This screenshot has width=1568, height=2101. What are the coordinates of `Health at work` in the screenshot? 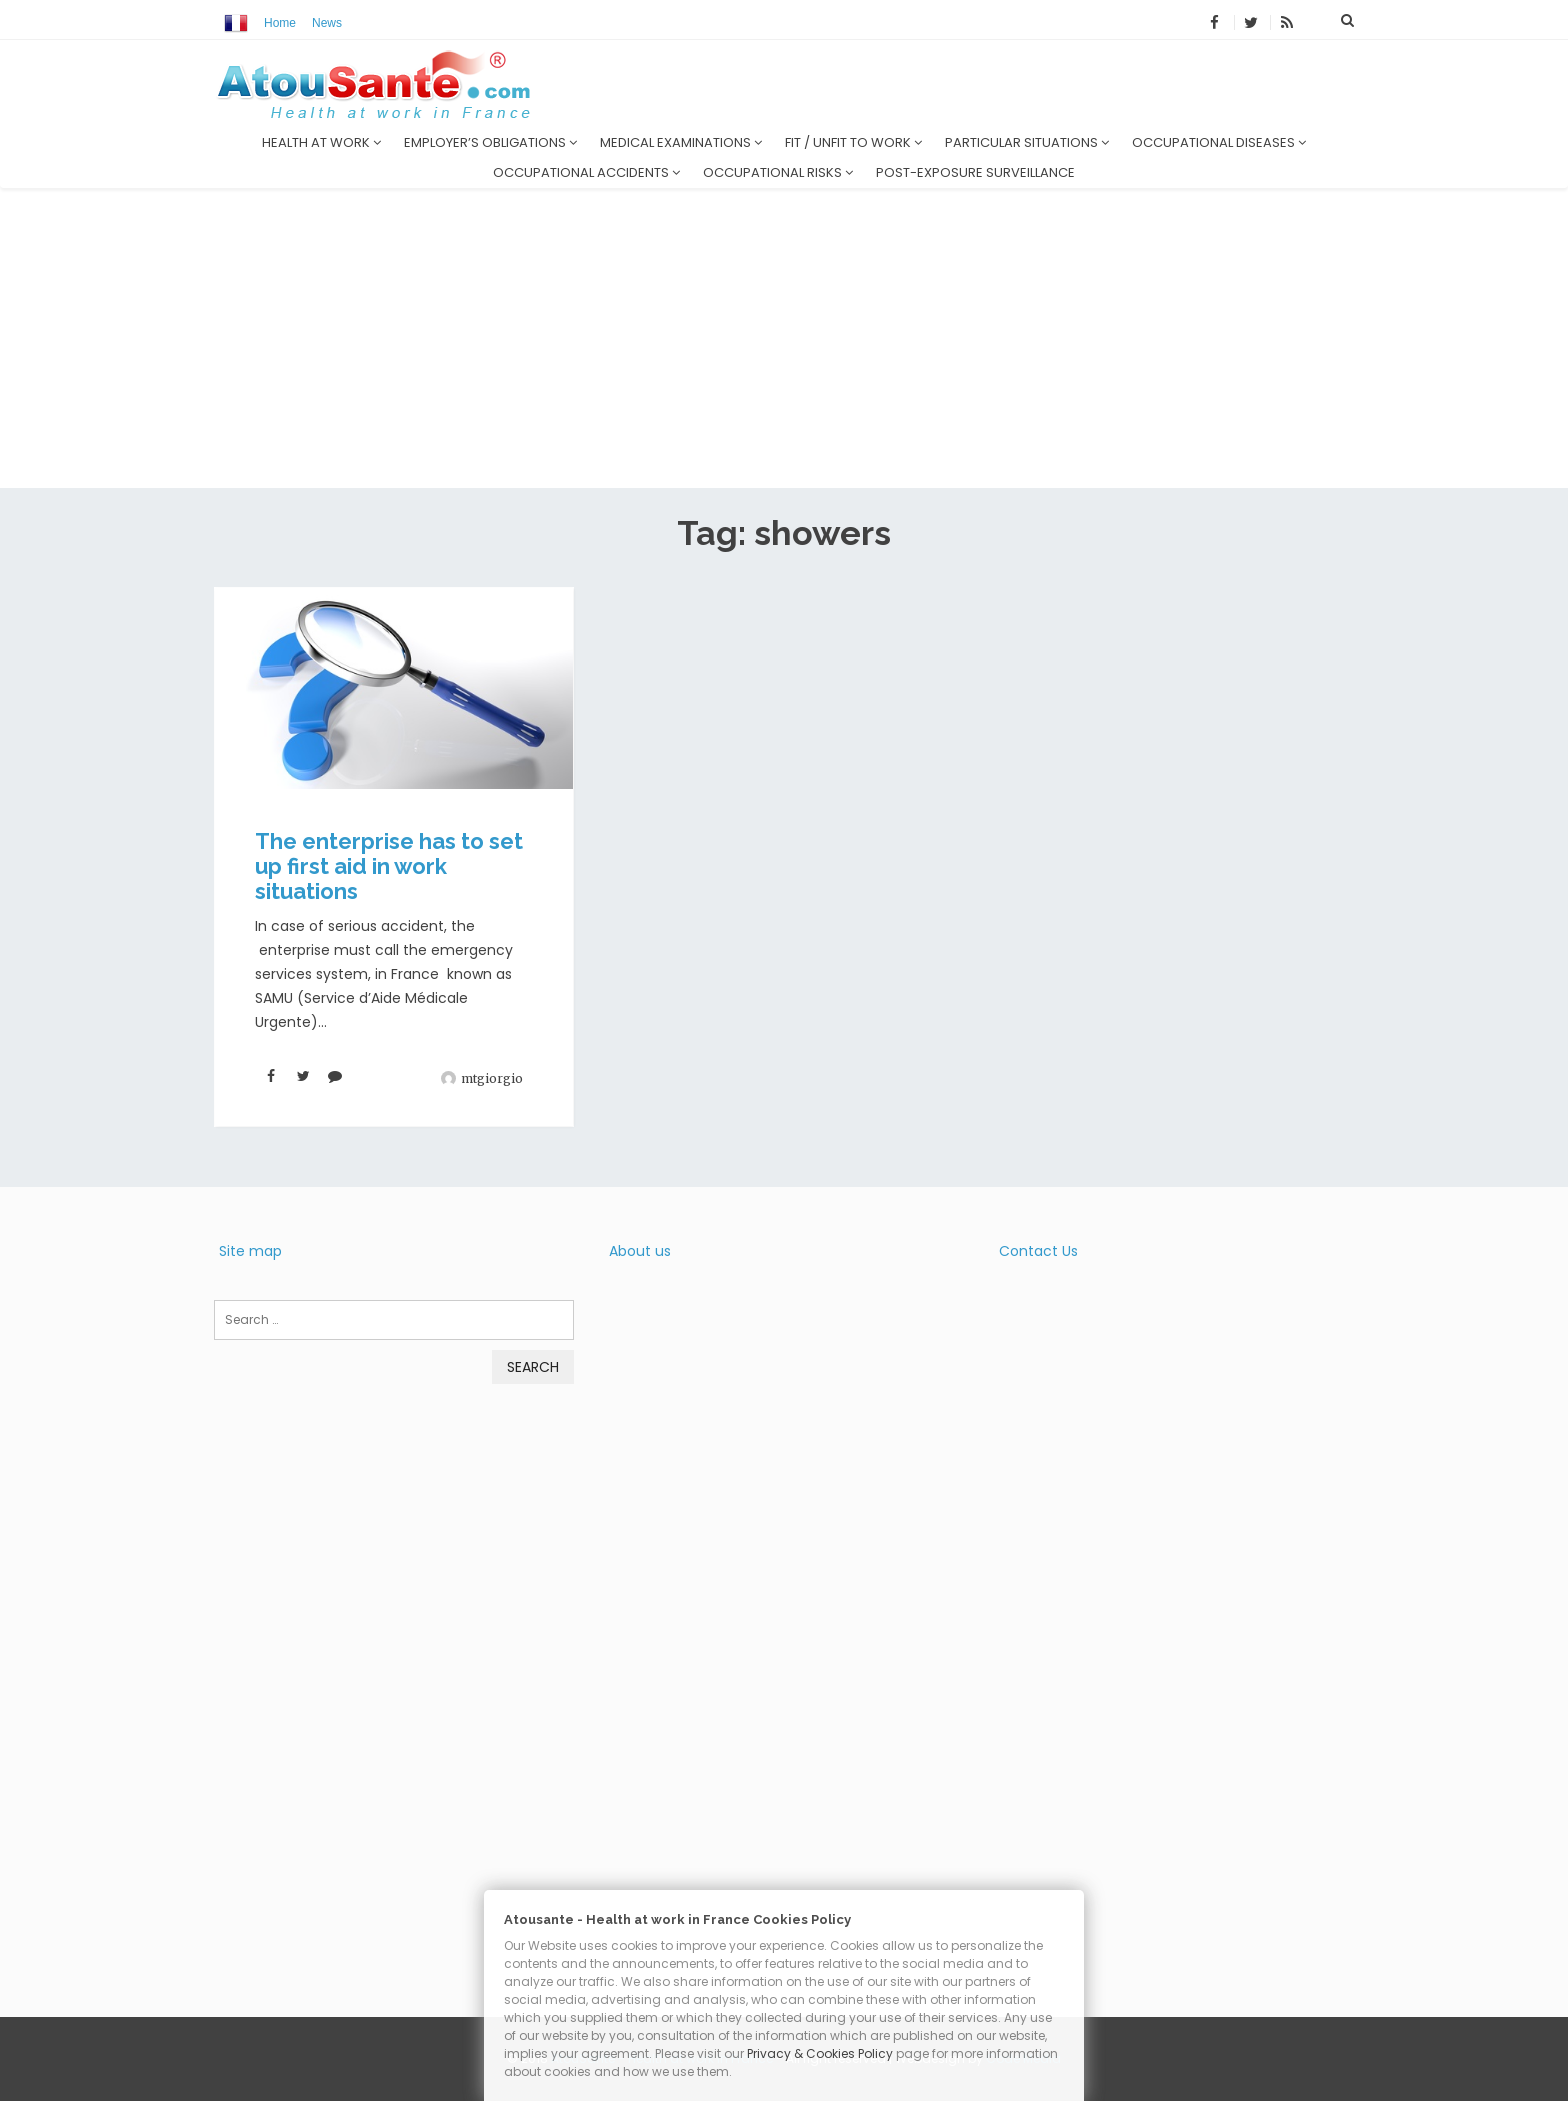 It's located at (321, 142).